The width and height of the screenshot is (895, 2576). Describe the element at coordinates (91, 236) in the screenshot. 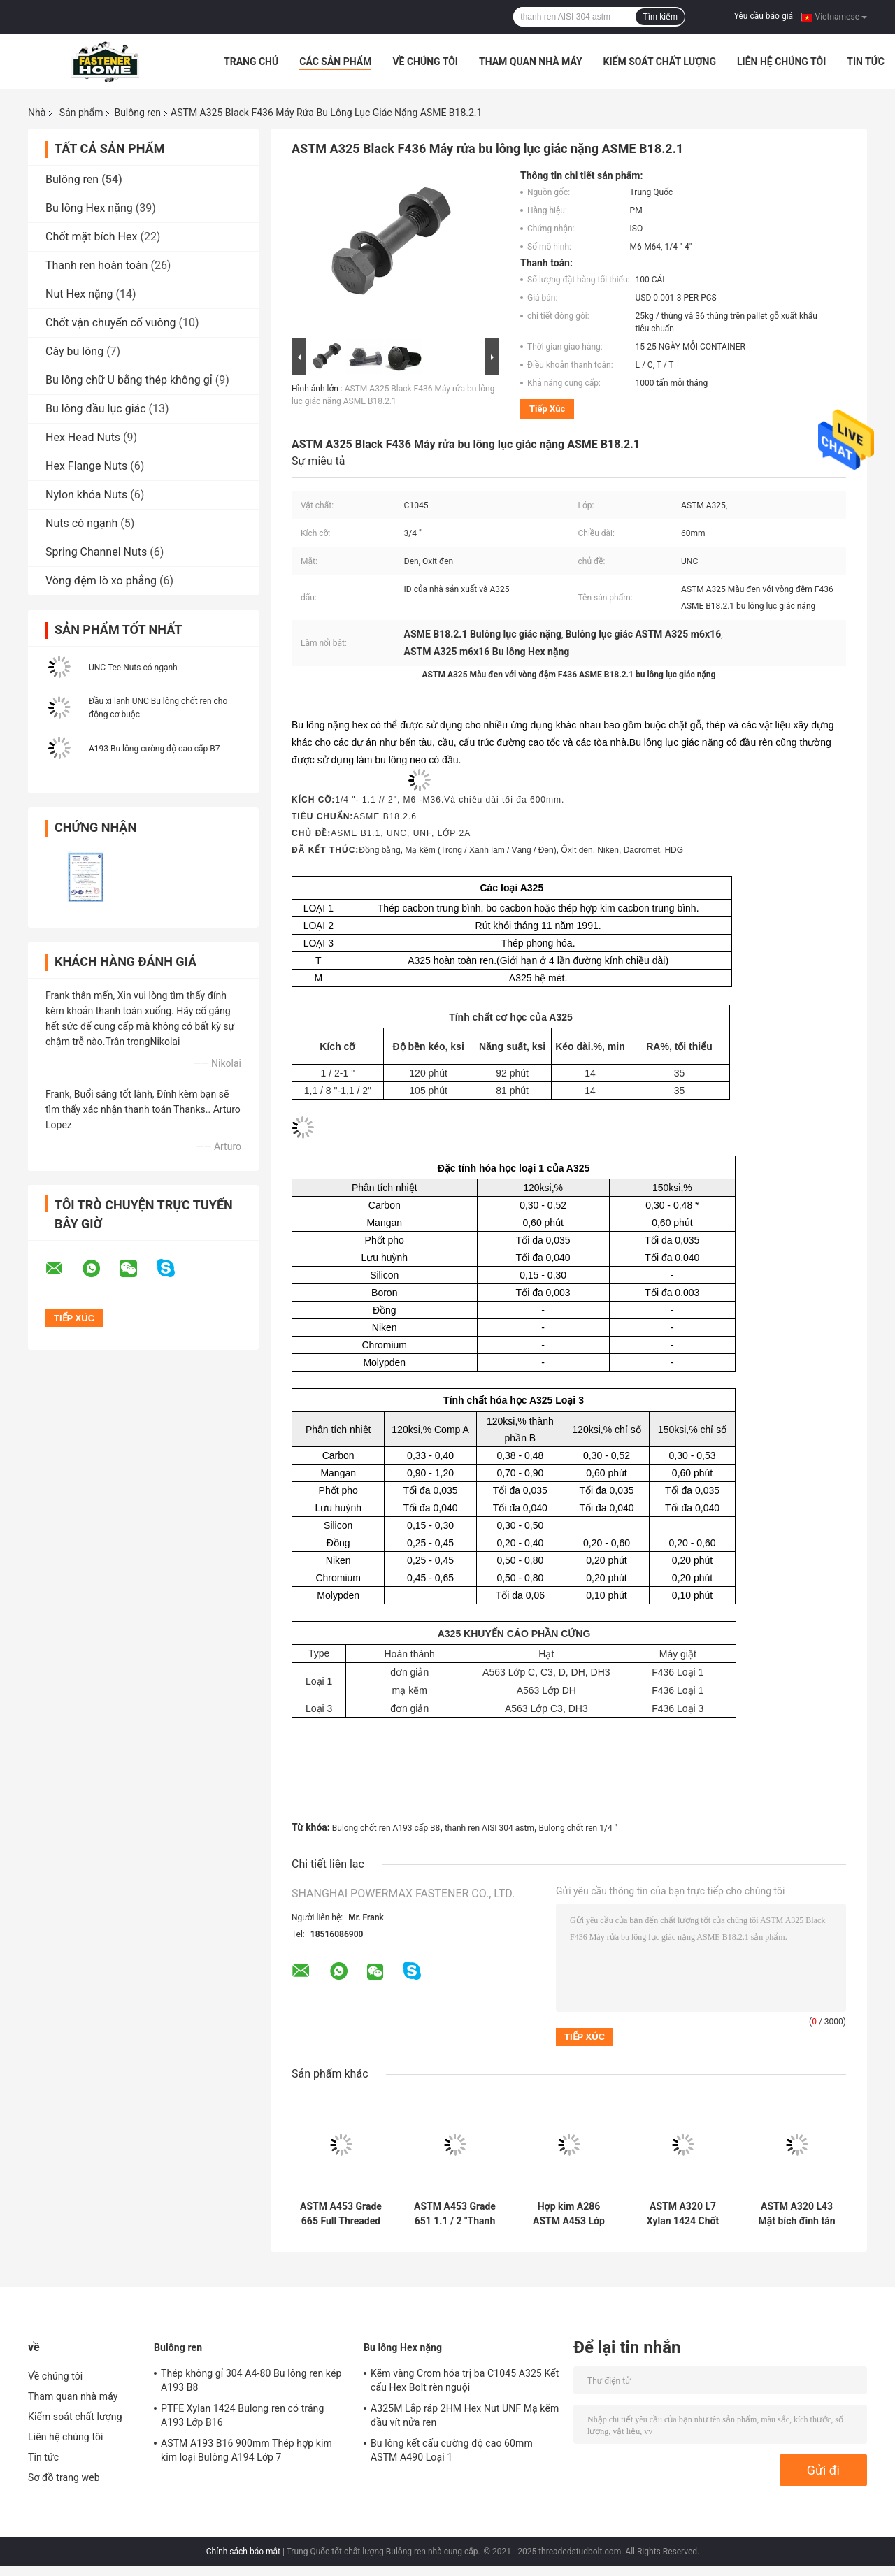

I see `Chốt mặt bích Hex` at that location.